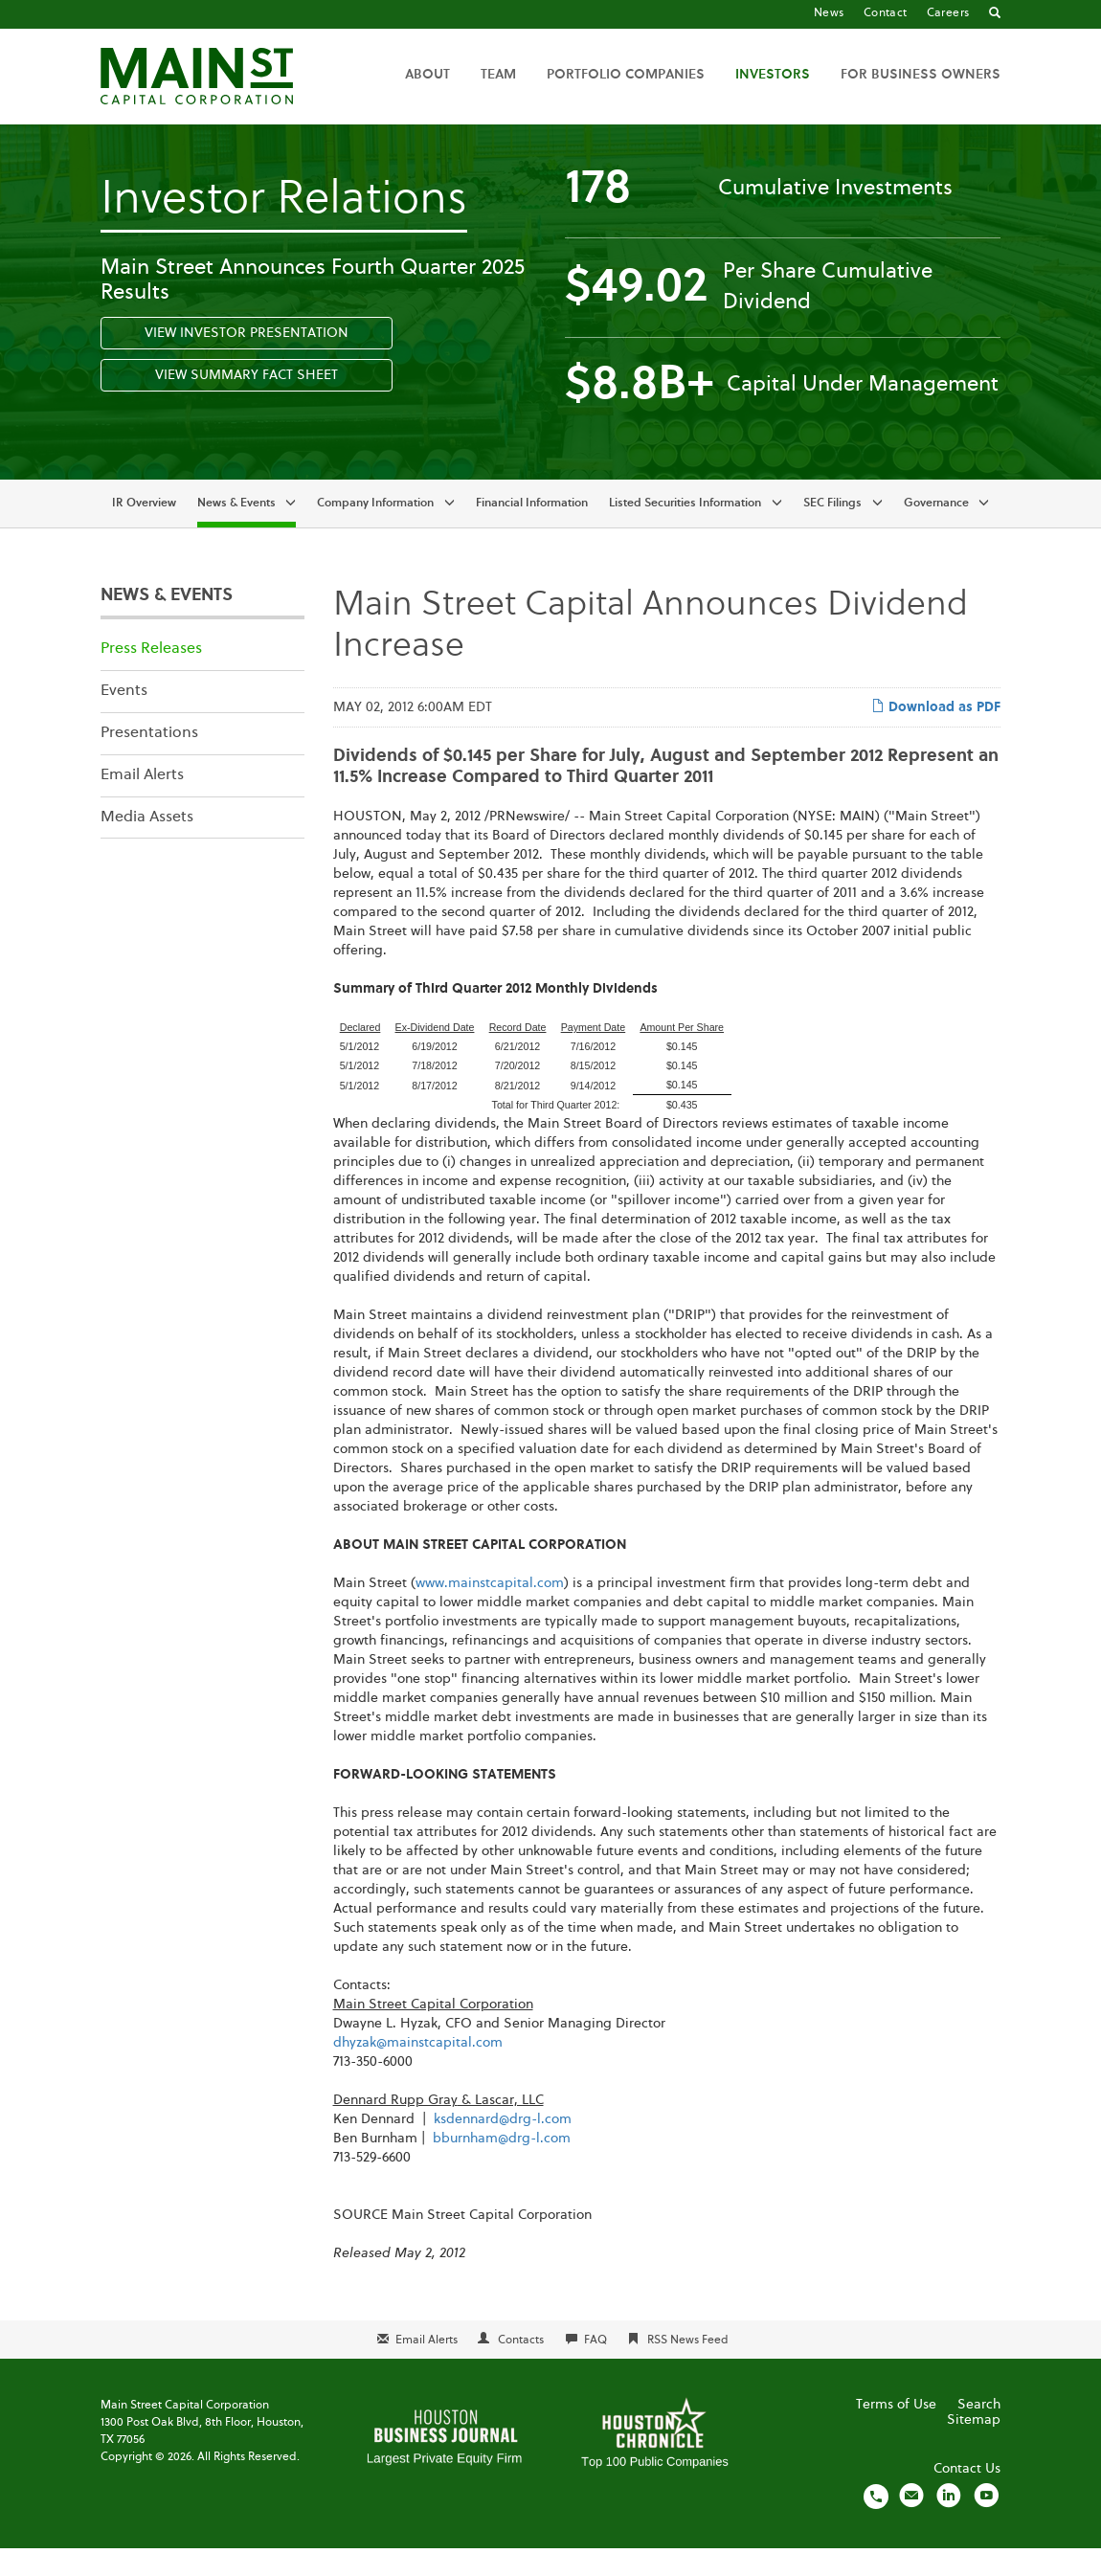  Describe the element at coordinates (498, 74) in the screenshot. I see `Team` at that location.